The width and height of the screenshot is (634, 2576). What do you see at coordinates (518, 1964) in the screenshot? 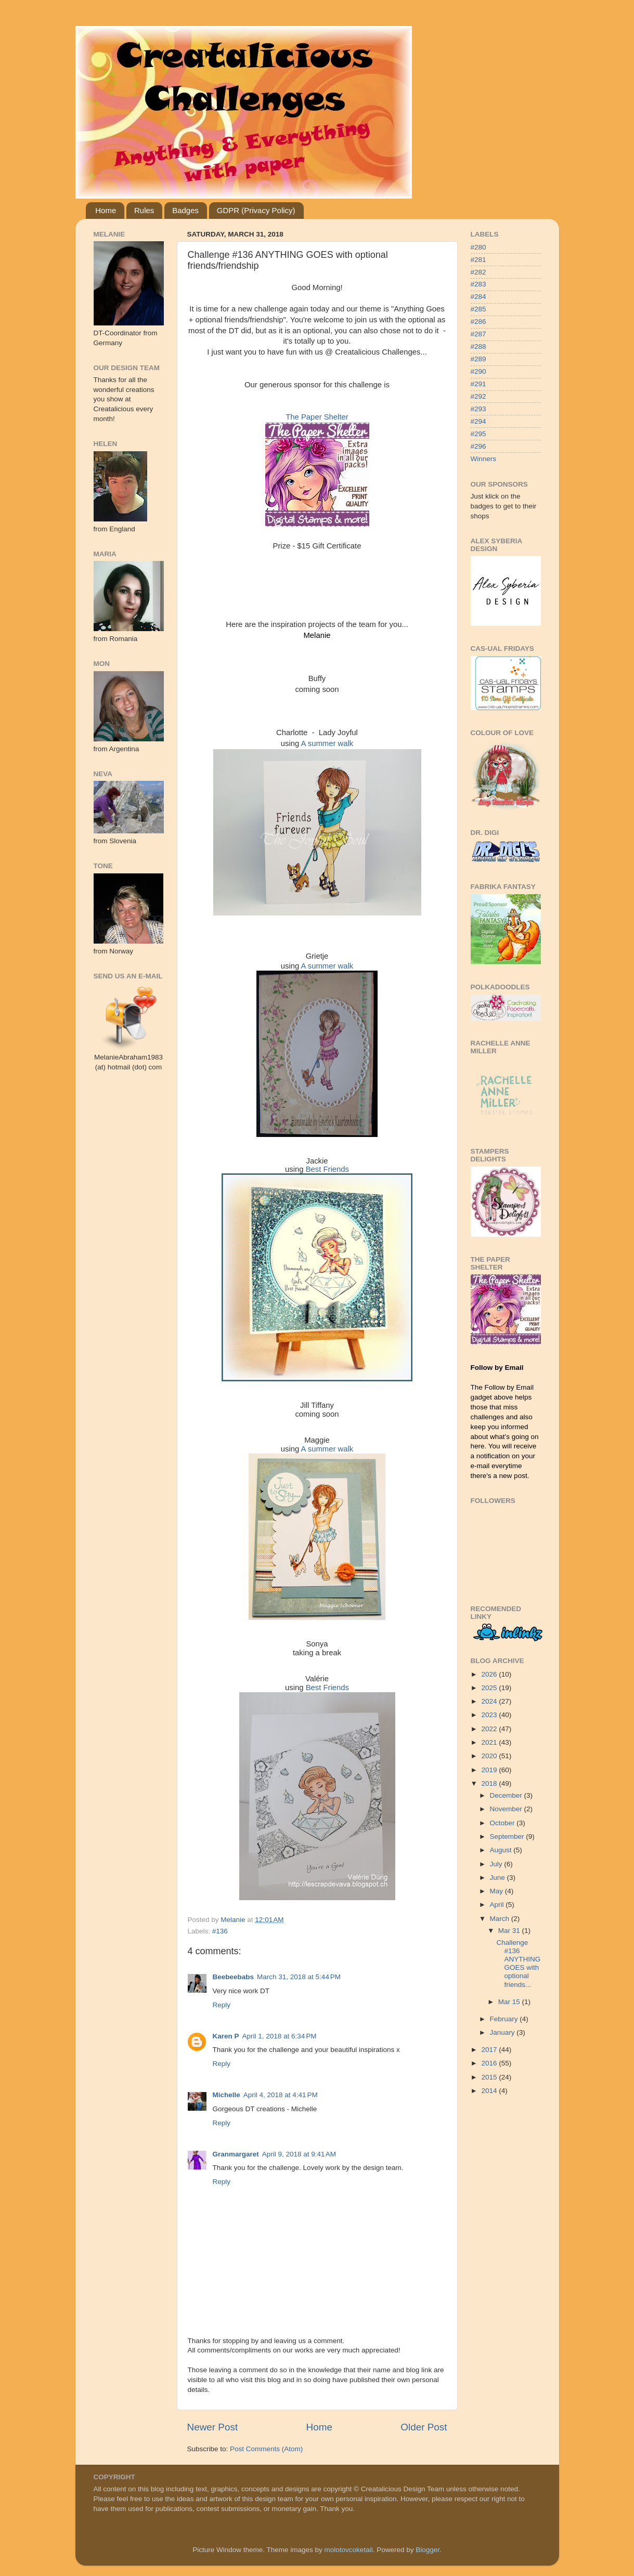
I see `Challenge #136 ANYTHING GOES with optional friends...` at bounding box center [518, 1964].